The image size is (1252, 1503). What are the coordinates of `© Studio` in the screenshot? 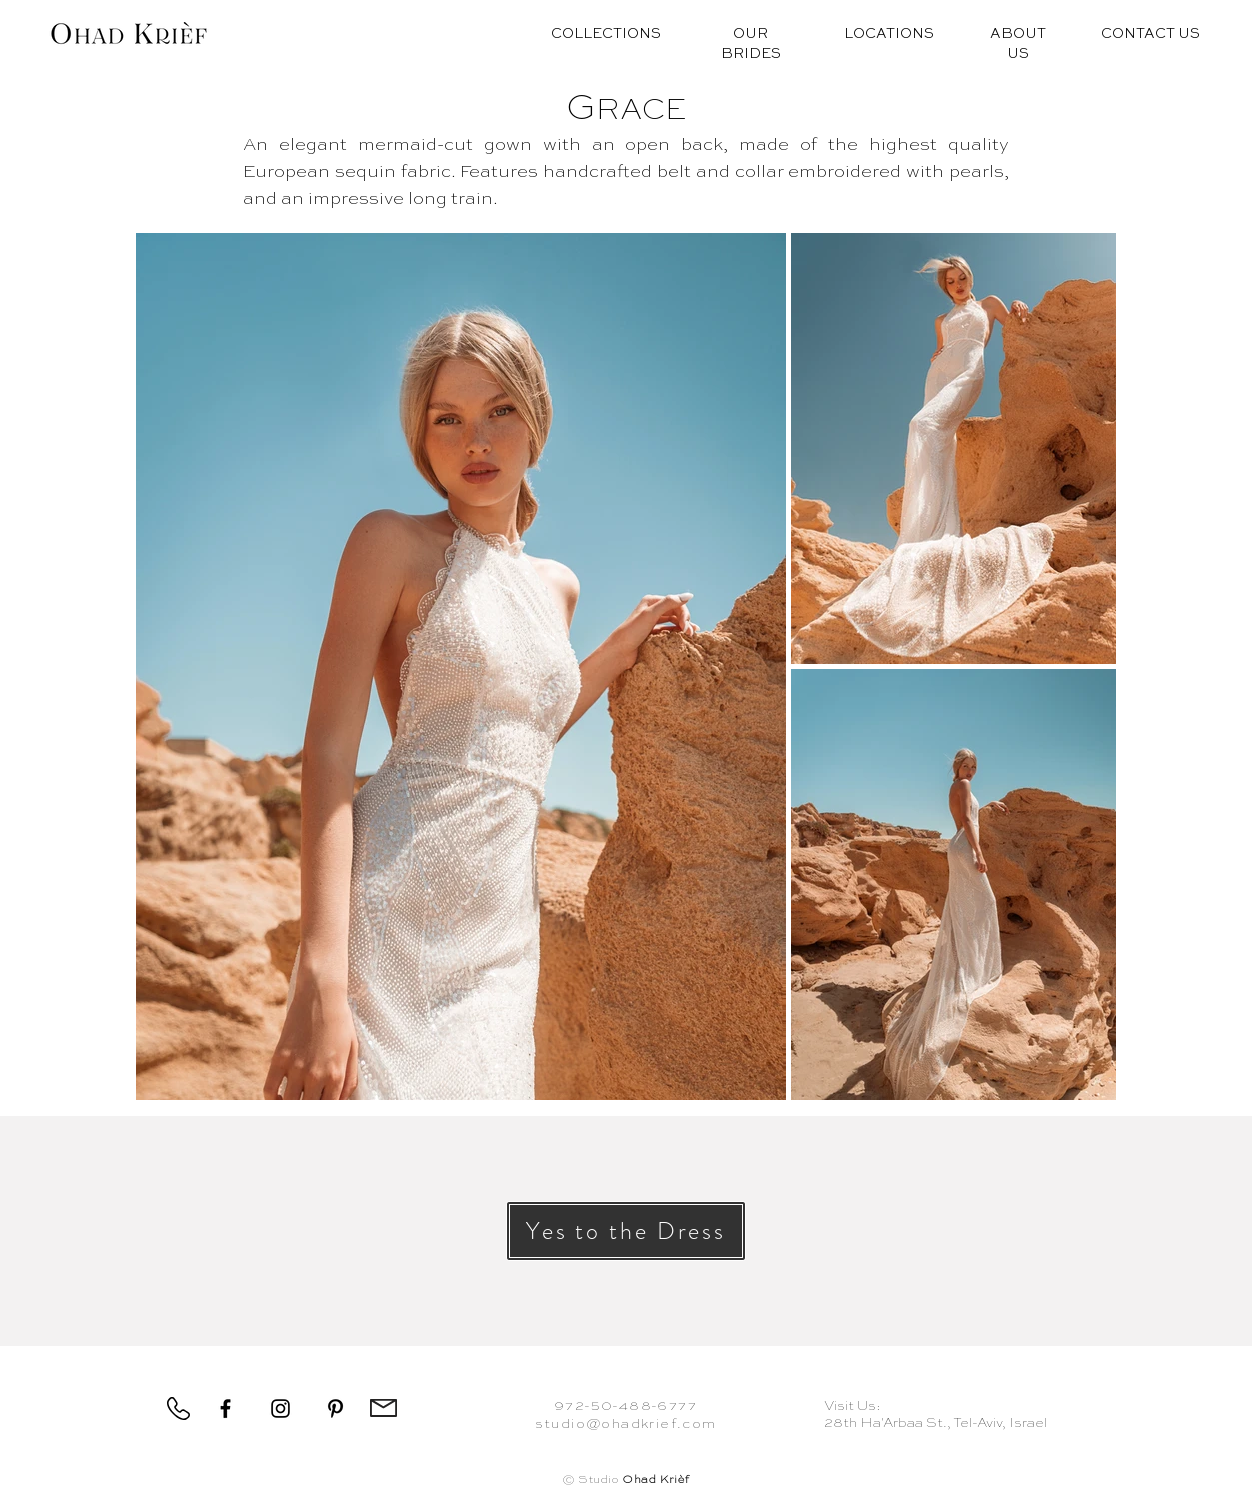 It's located at (626, 1480).